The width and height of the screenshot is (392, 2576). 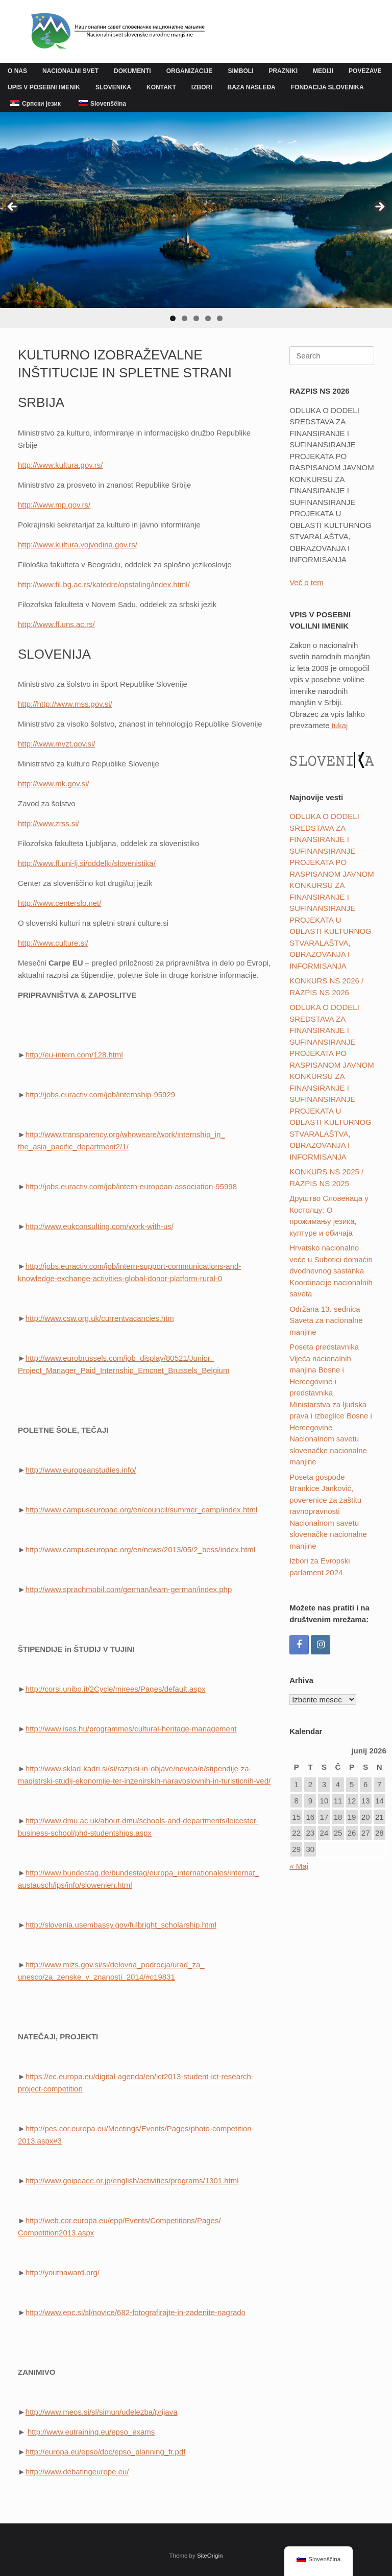 I want to click on http://http://www.mss.gov.si/, so click(x=65, y=704).